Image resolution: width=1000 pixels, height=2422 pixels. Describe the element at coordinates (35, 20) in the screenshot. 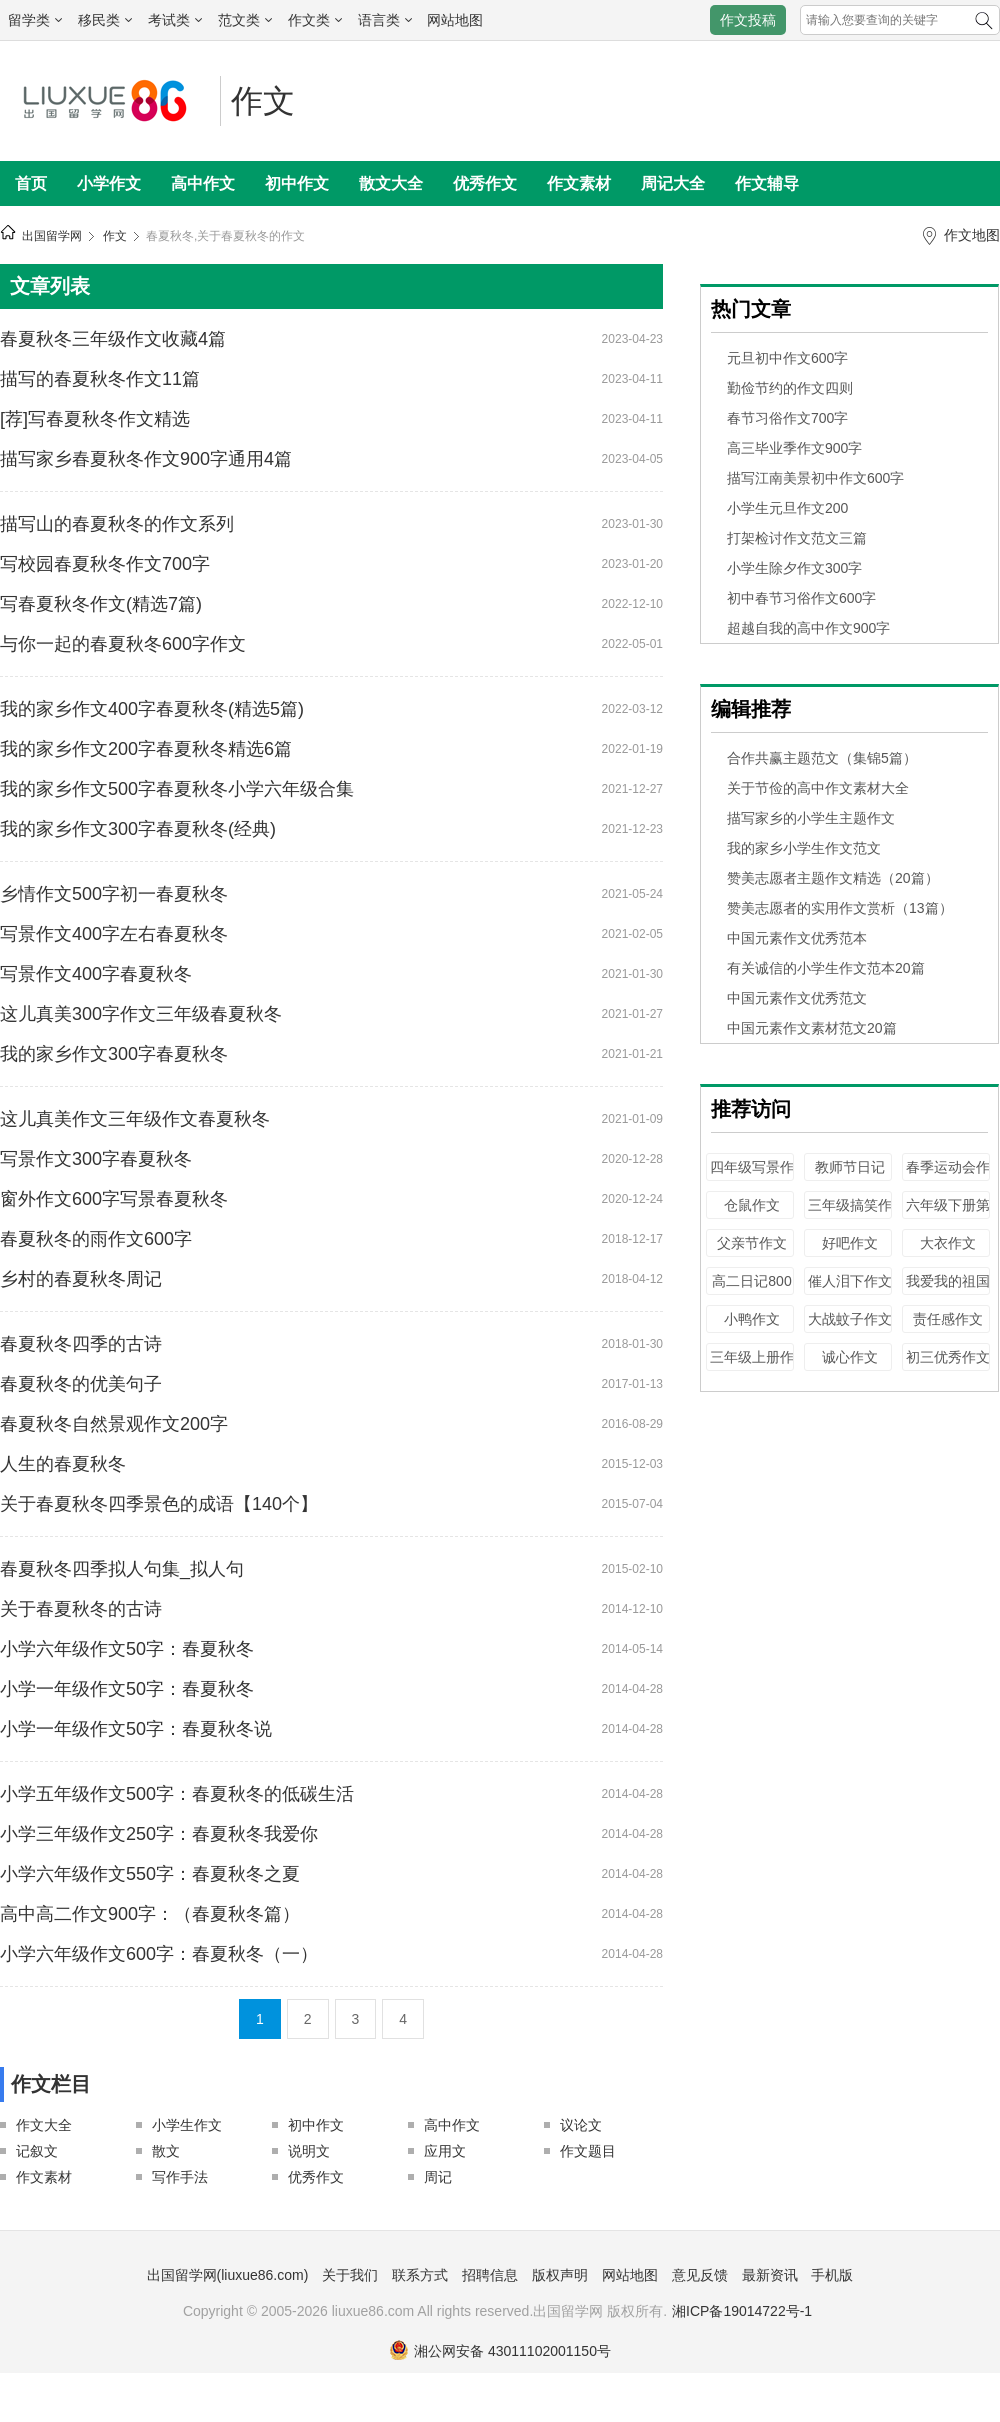

I see `留学类` at that location.